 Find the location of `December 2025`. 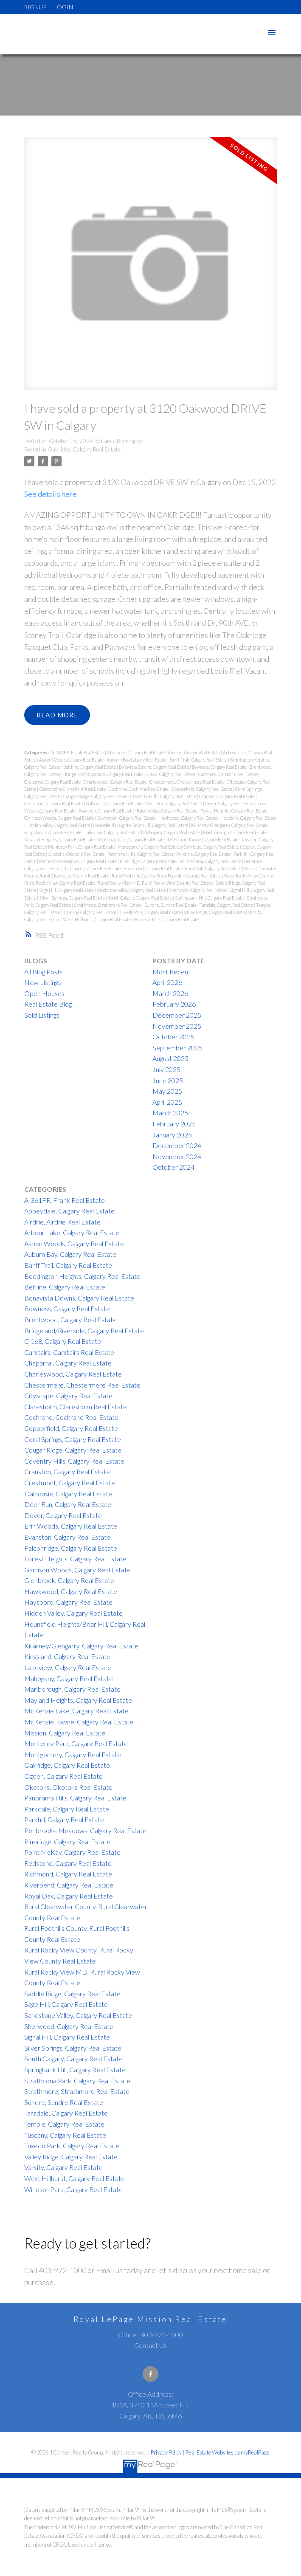

December 2025 is located at coordinates (176, 1015).